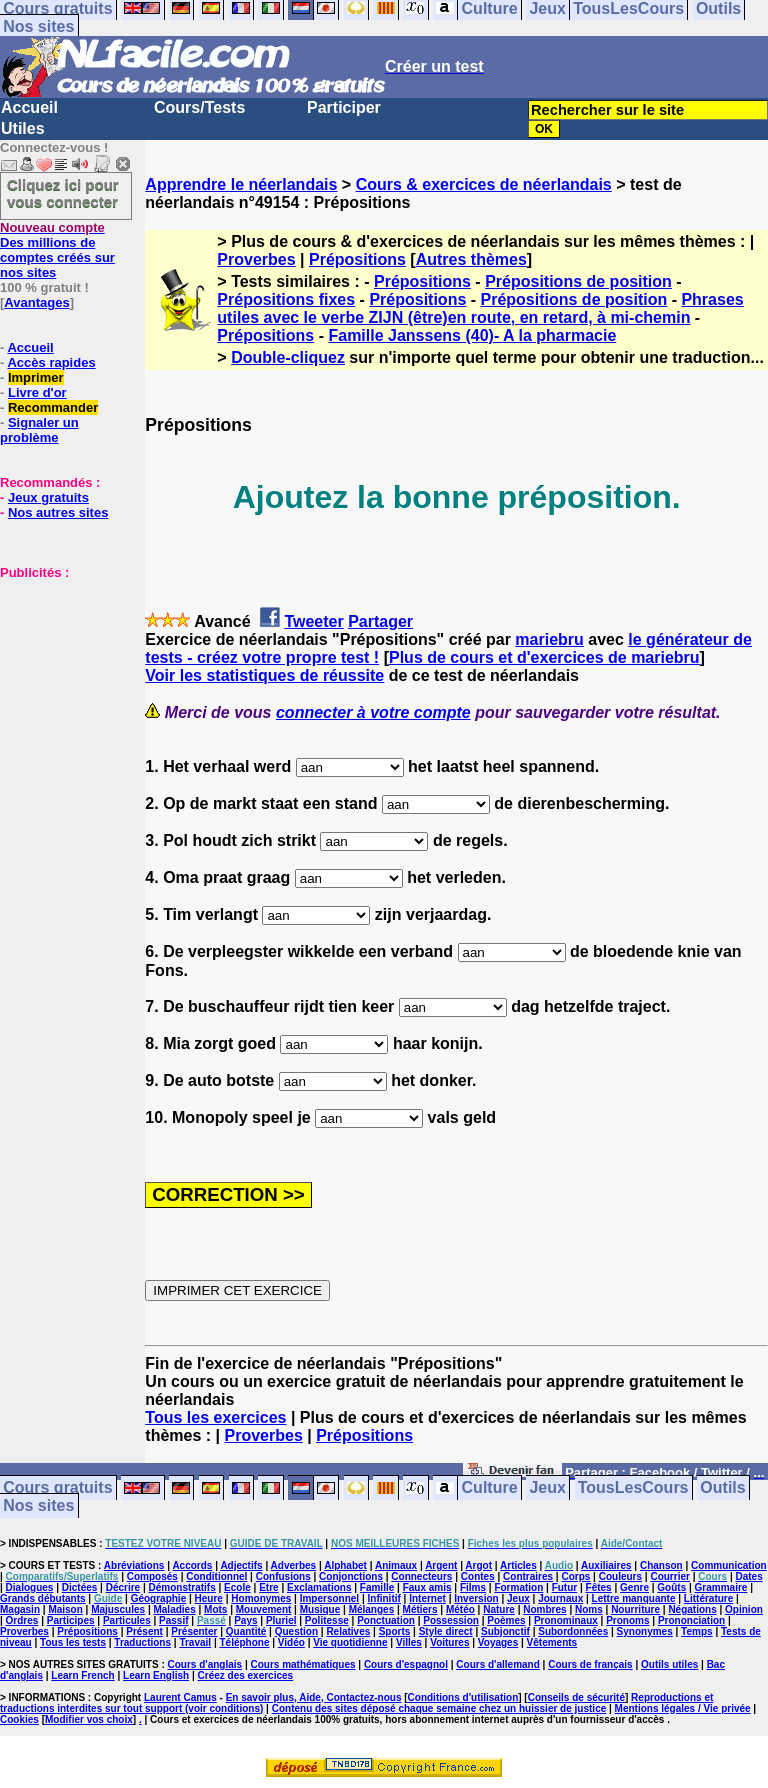 The width and height of the screenshot is (768, 1788). I want to click on Maladies, so click(174, 1609).